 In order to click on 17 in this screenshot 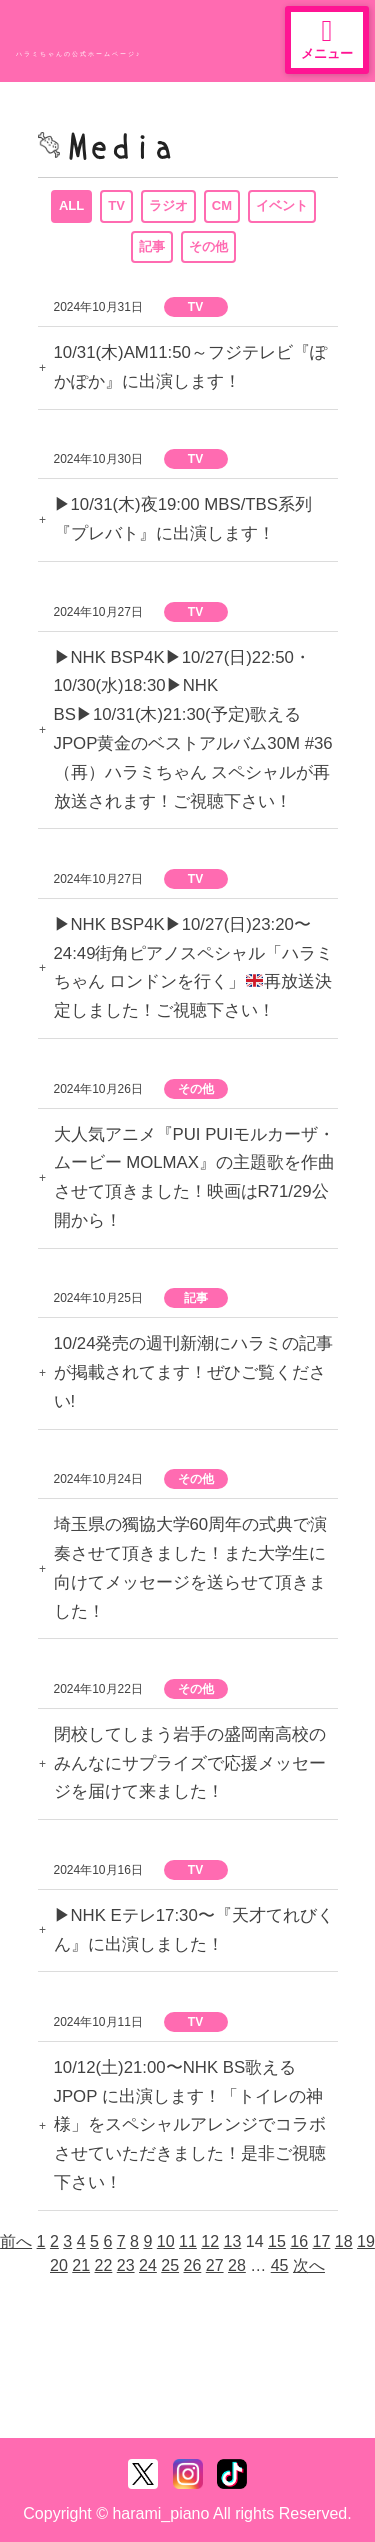, I will do `click(322, 2241)`.